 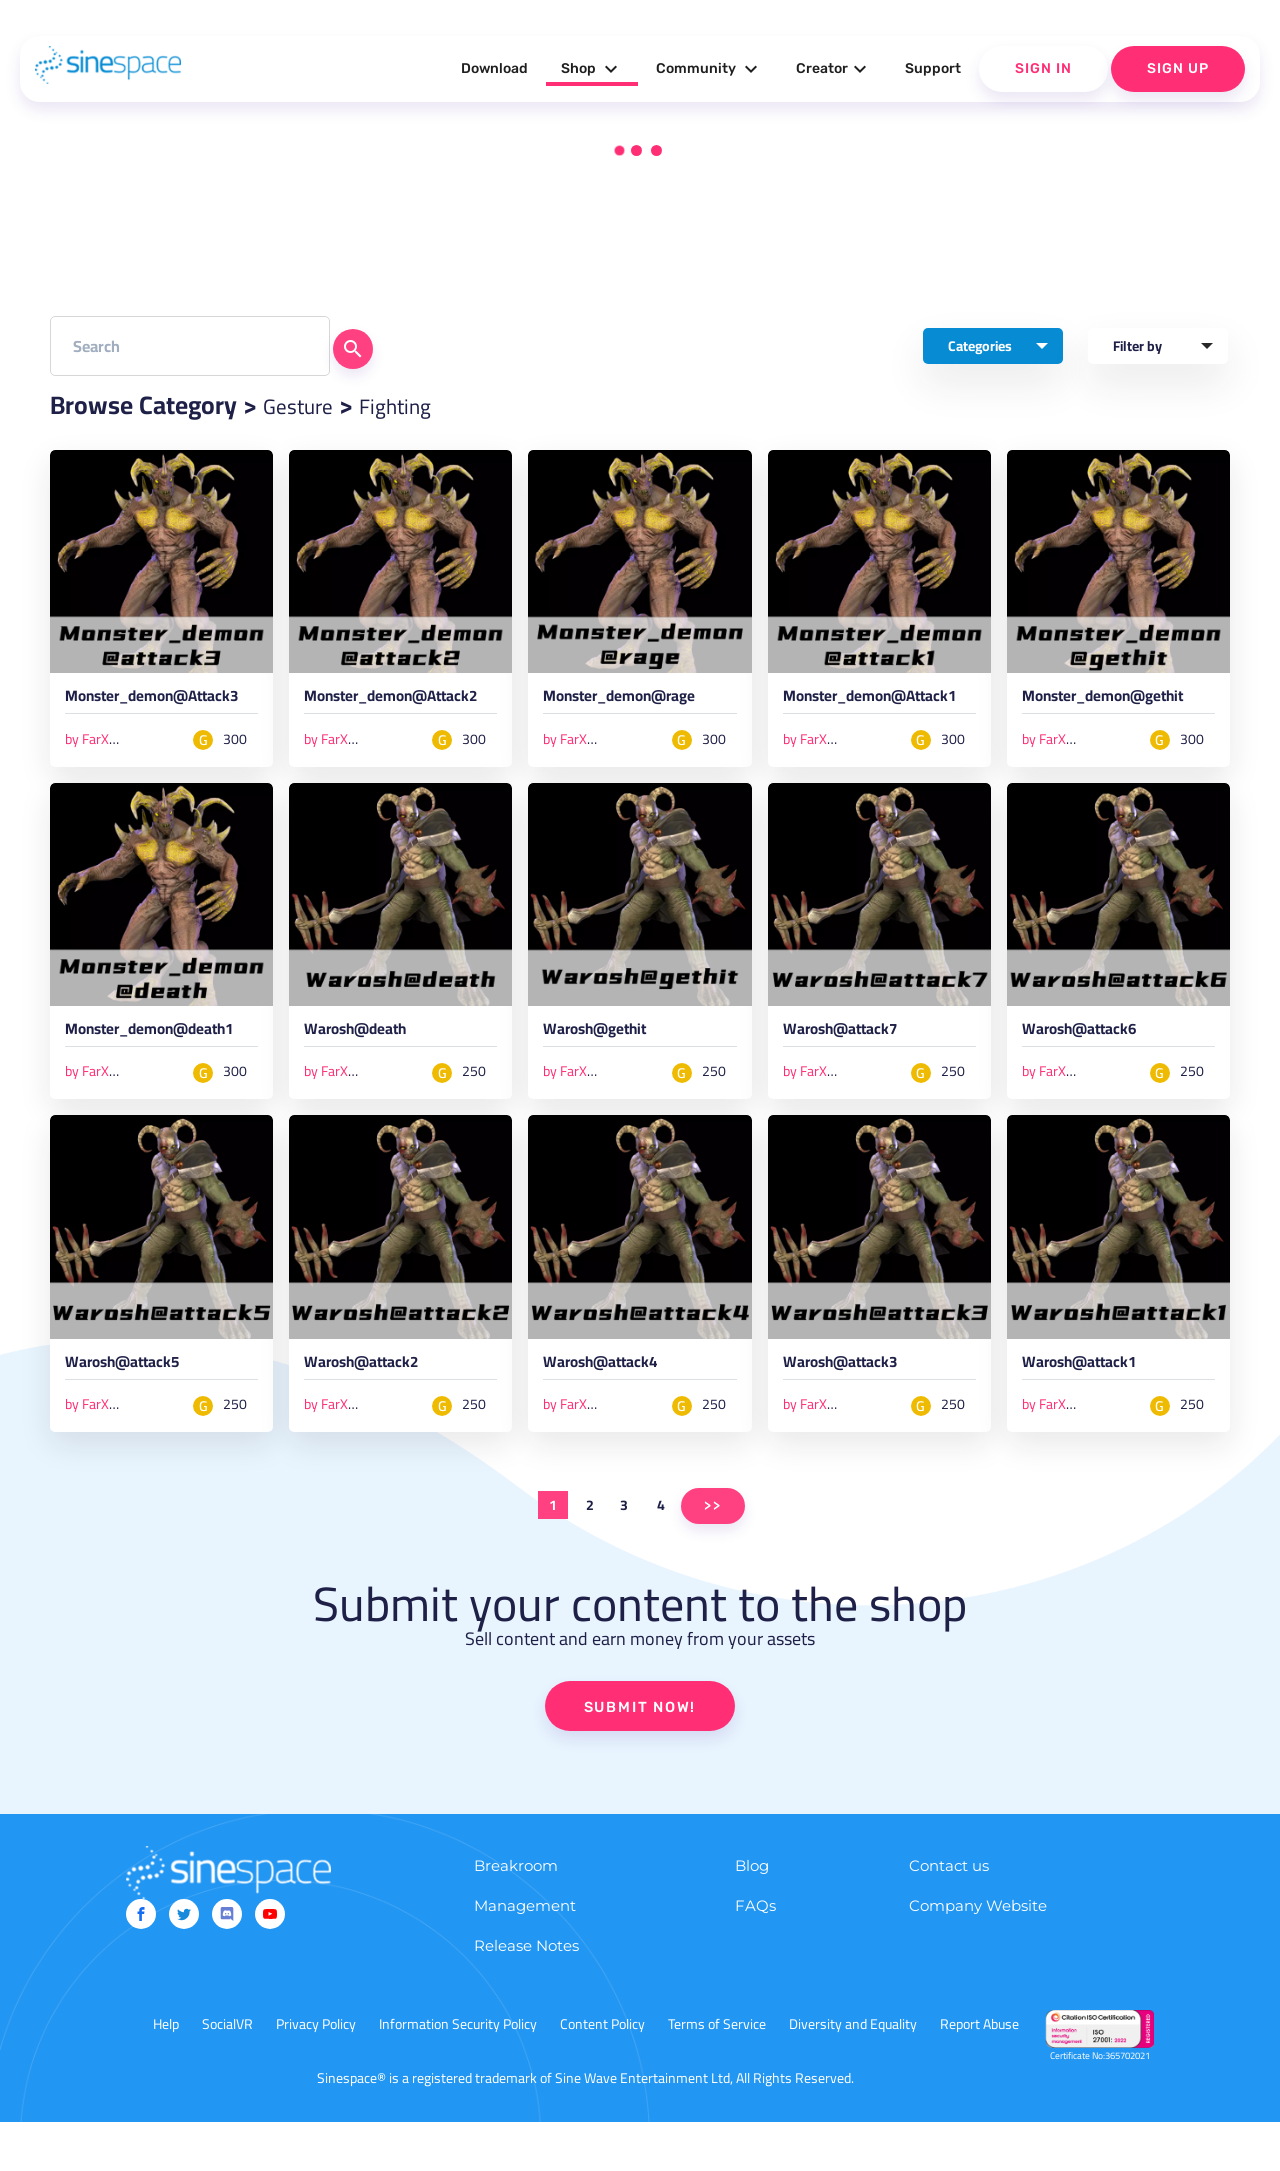 What do you see at coordinates (709, 69) in the screenshot?
I see `Community` at bounding box center [709, 69].